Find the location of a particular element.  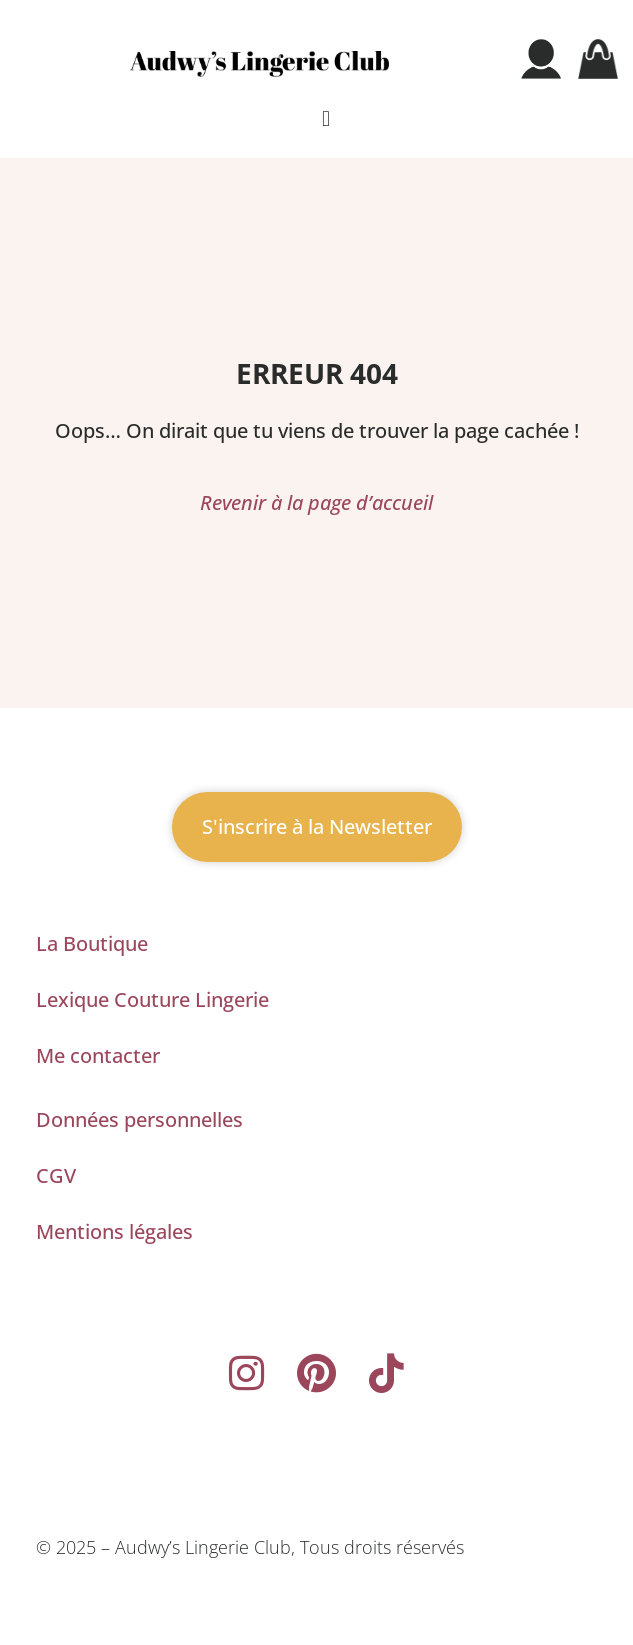

Données personnelles is located at coordinates (139, 1119).